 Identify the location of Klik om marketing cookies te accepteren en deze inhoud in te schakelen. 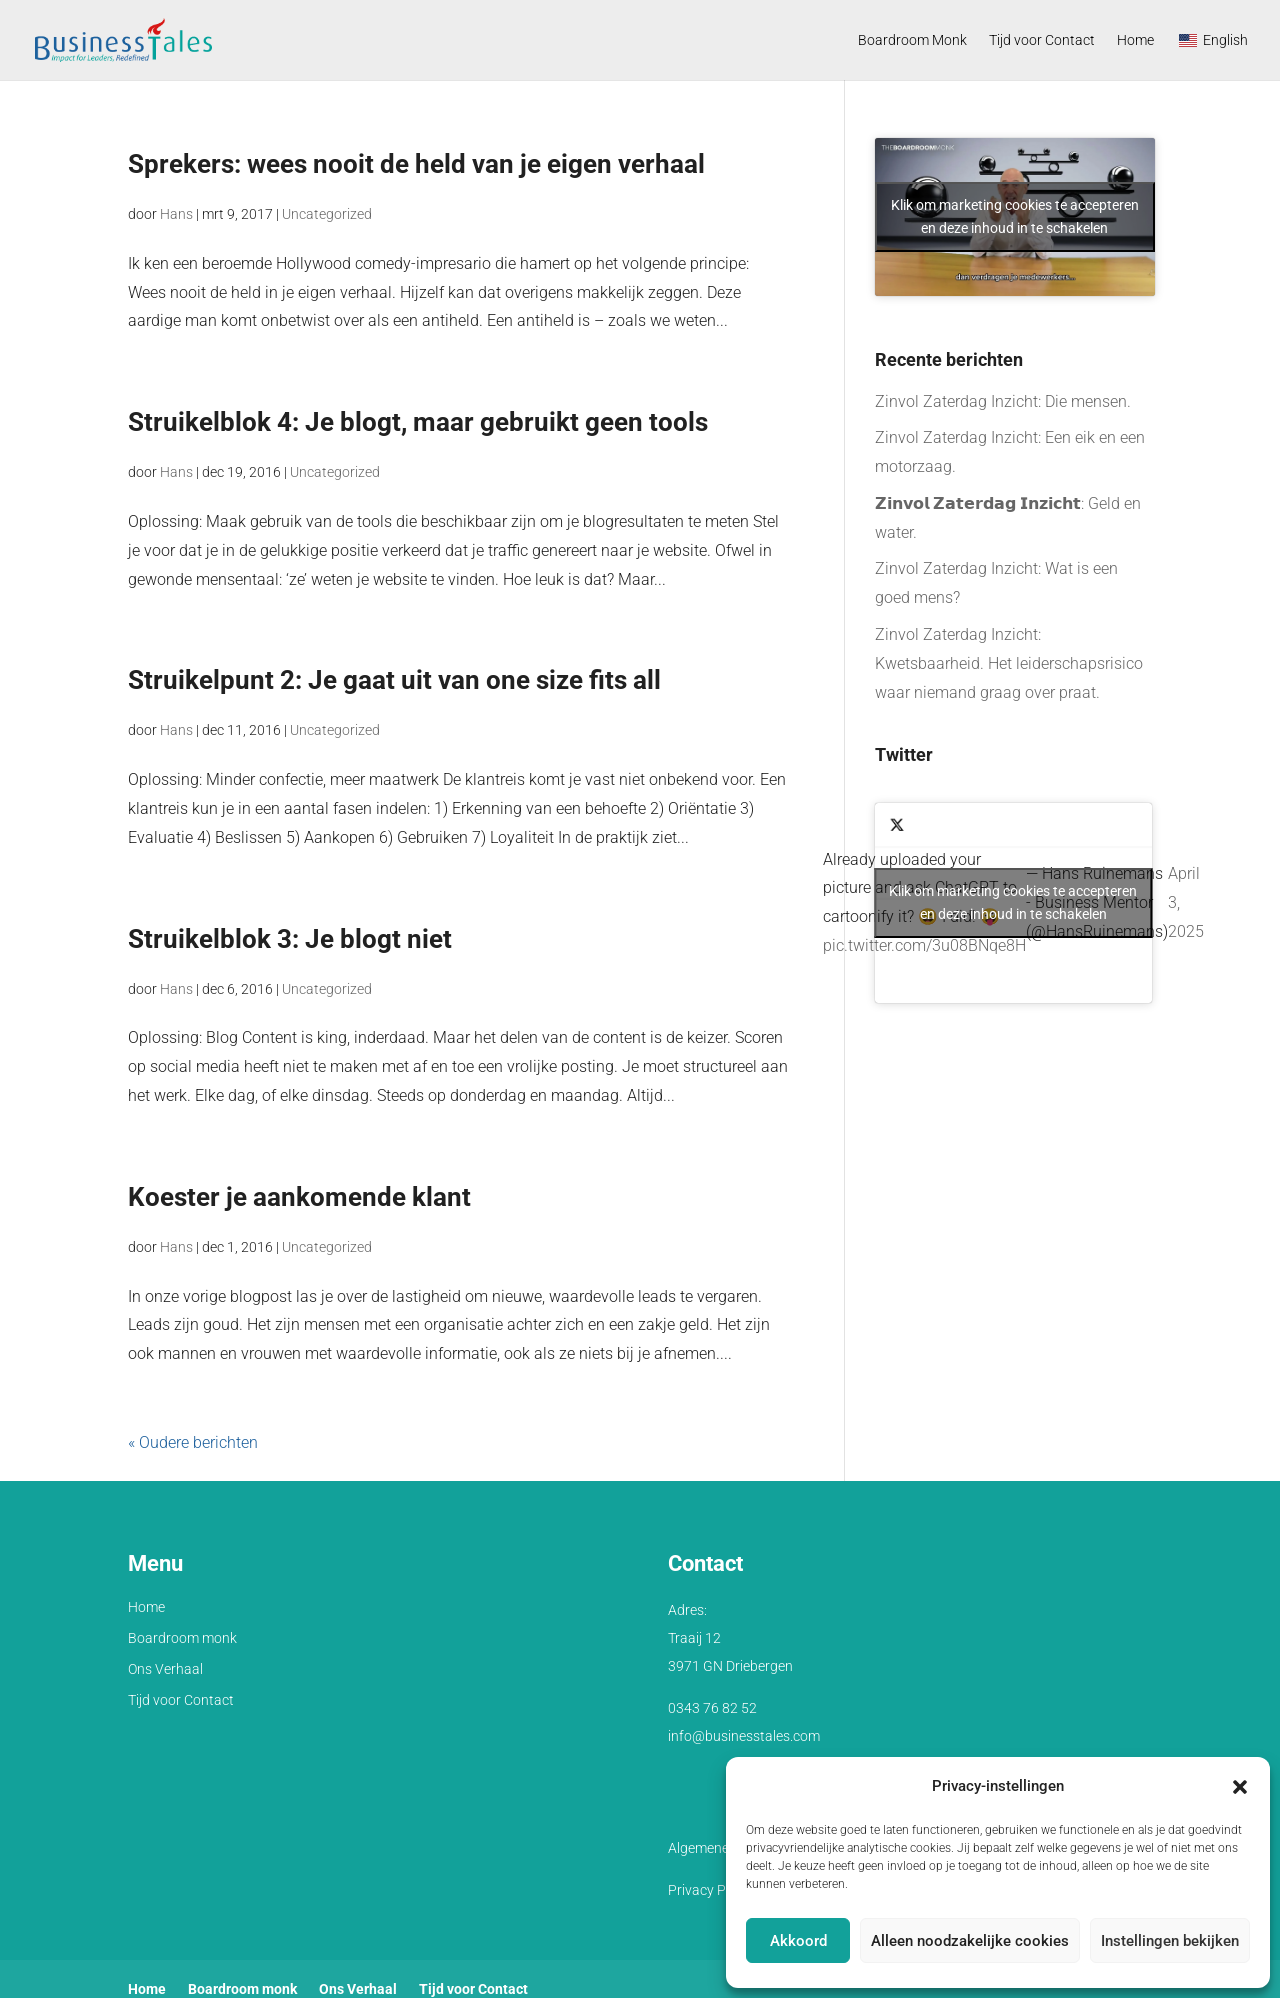
(1015, 216).